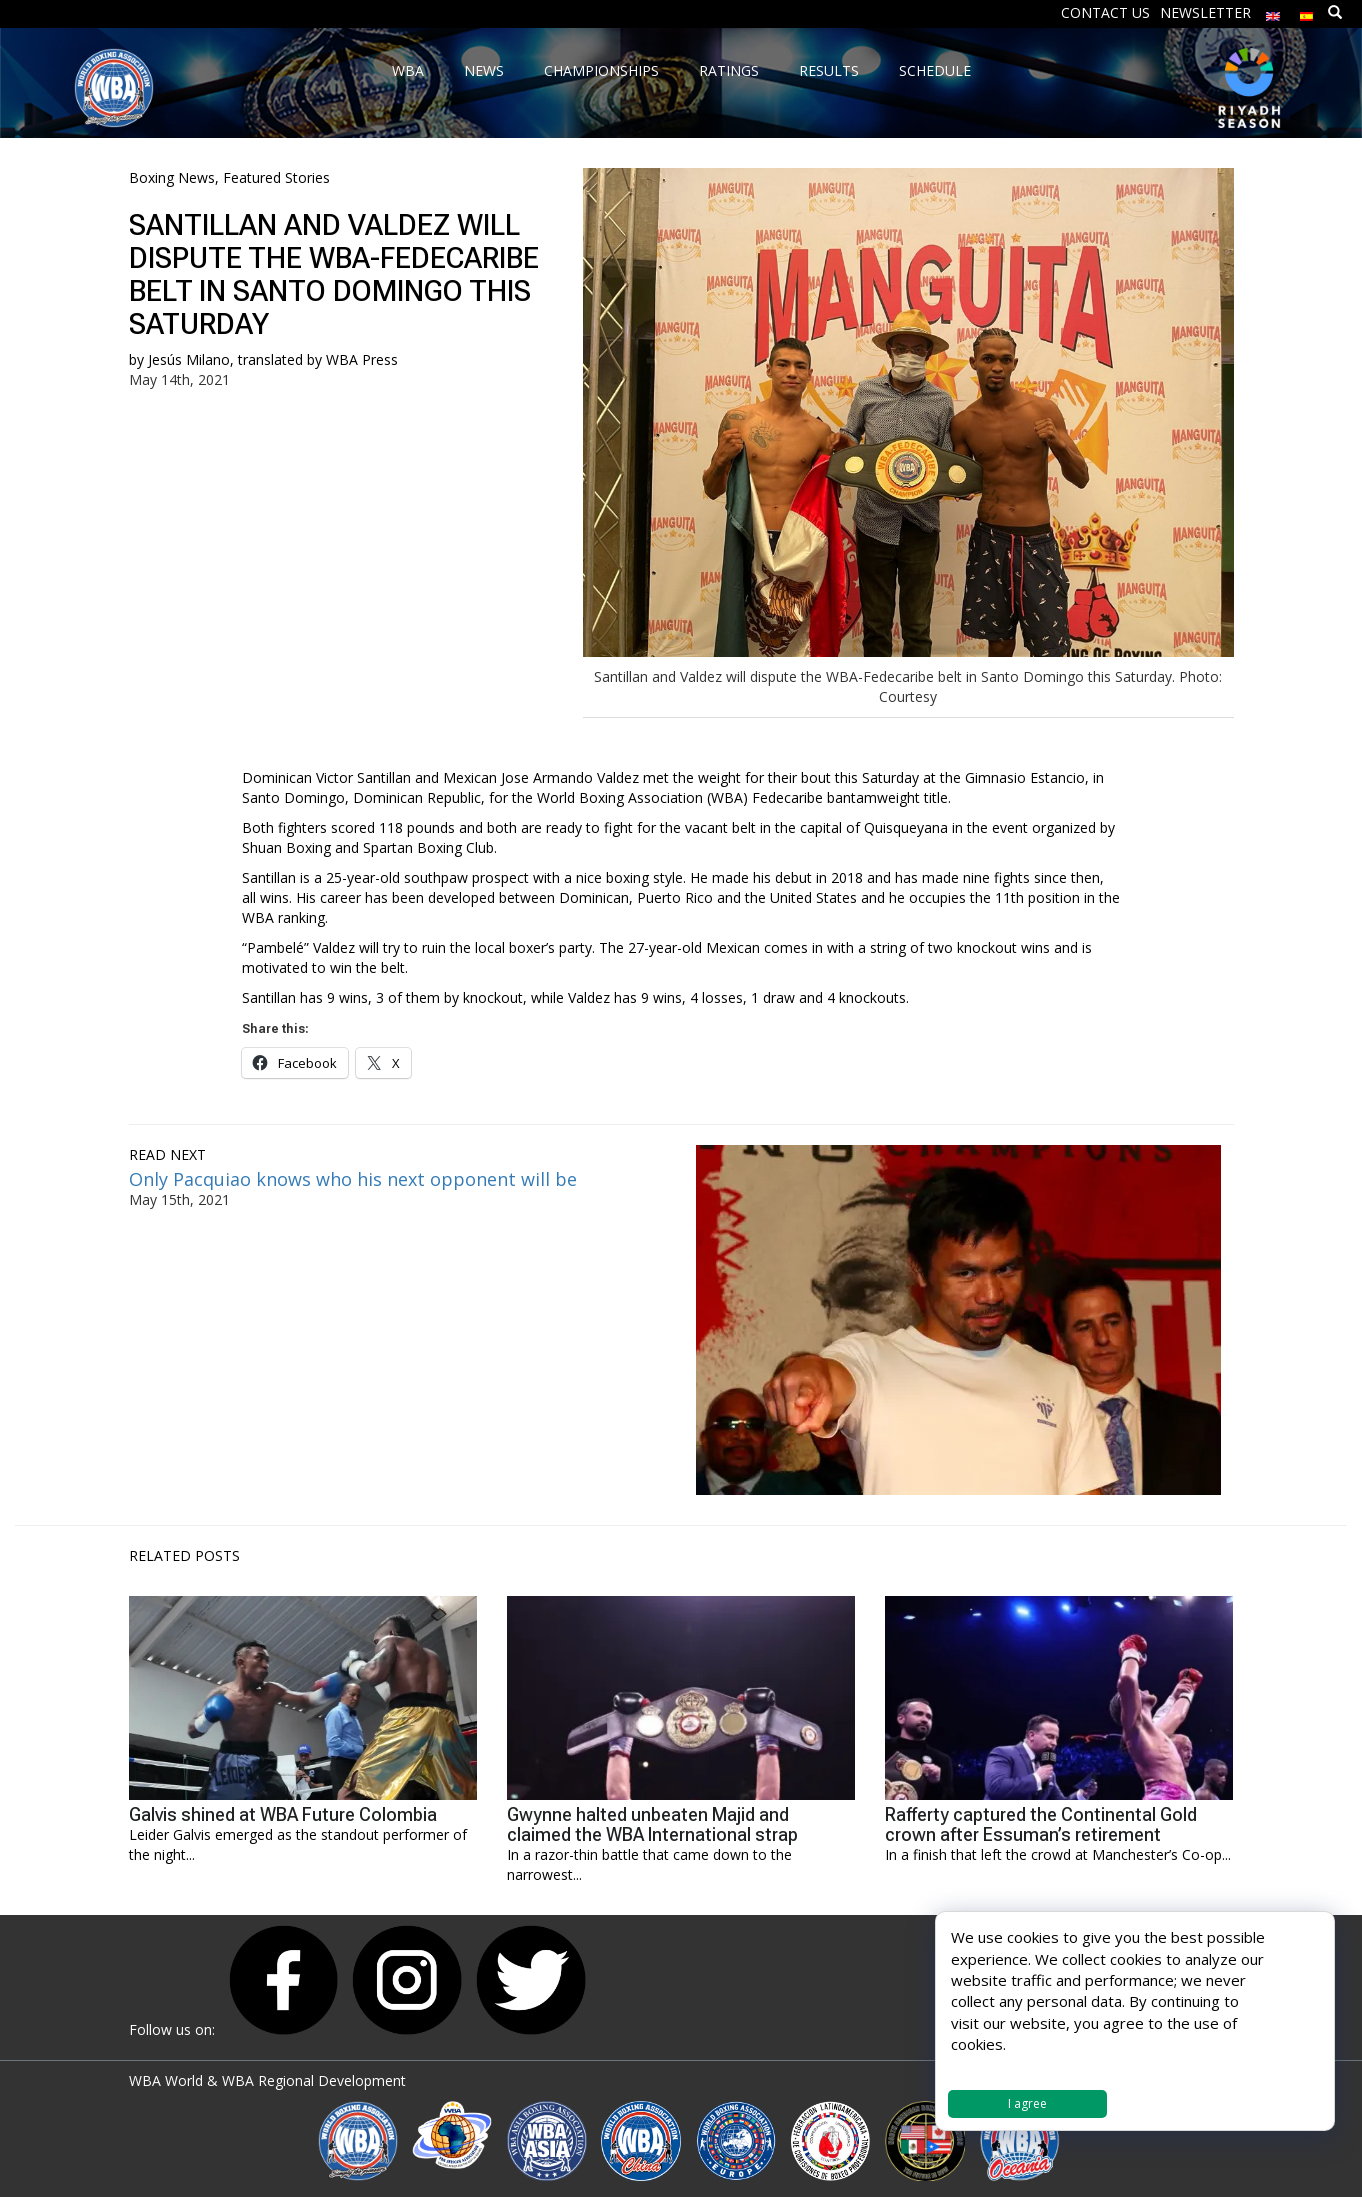  Describe the element at coordinates (318, 359) in the screenshot. I see `translated by WBA Press` at that location.